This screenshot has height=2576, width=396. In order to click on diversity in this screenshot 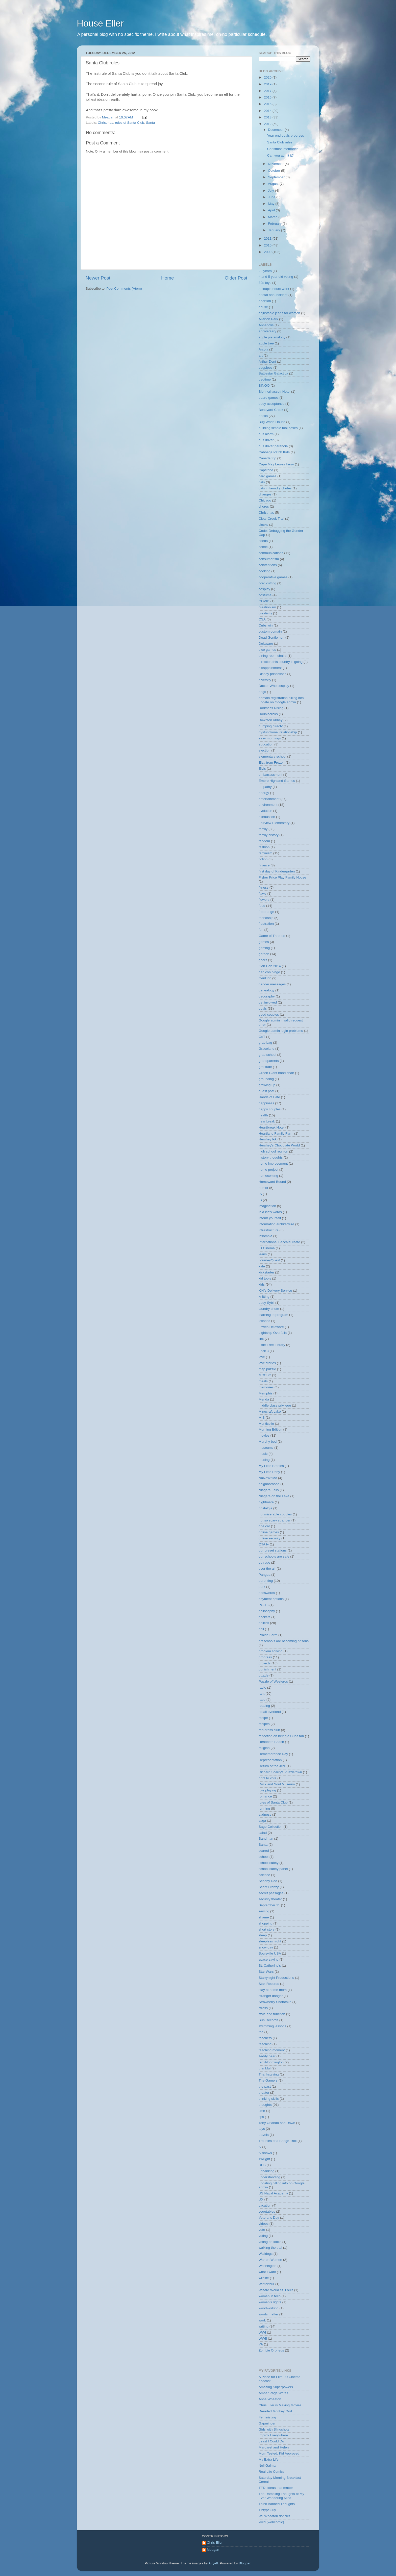, I will do `click(265, 680)`.